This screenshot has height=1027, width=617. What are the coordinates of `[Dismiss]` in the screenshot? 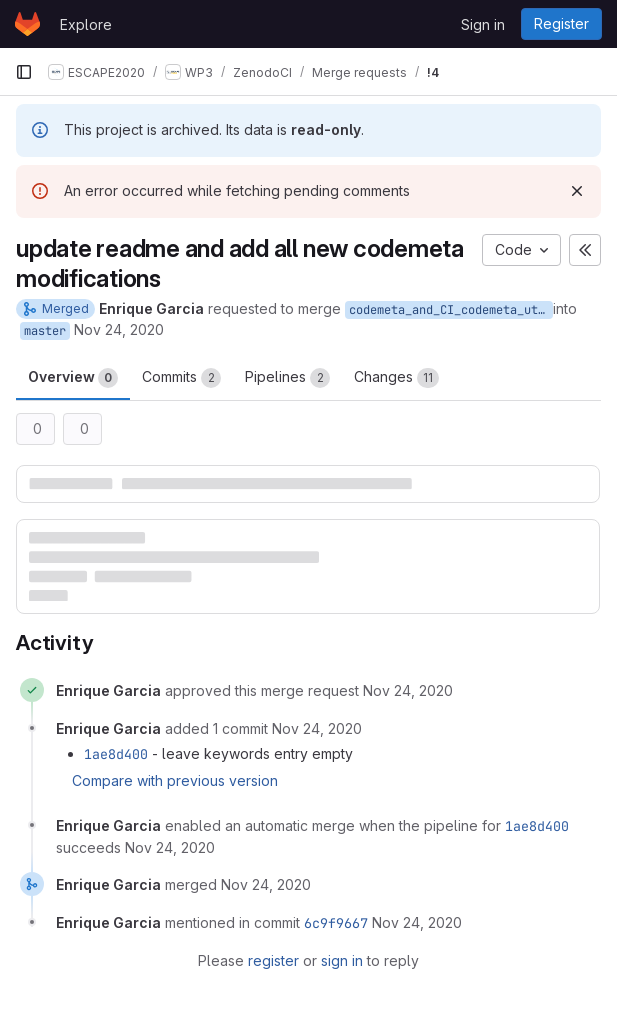 It's located at (577, 191).